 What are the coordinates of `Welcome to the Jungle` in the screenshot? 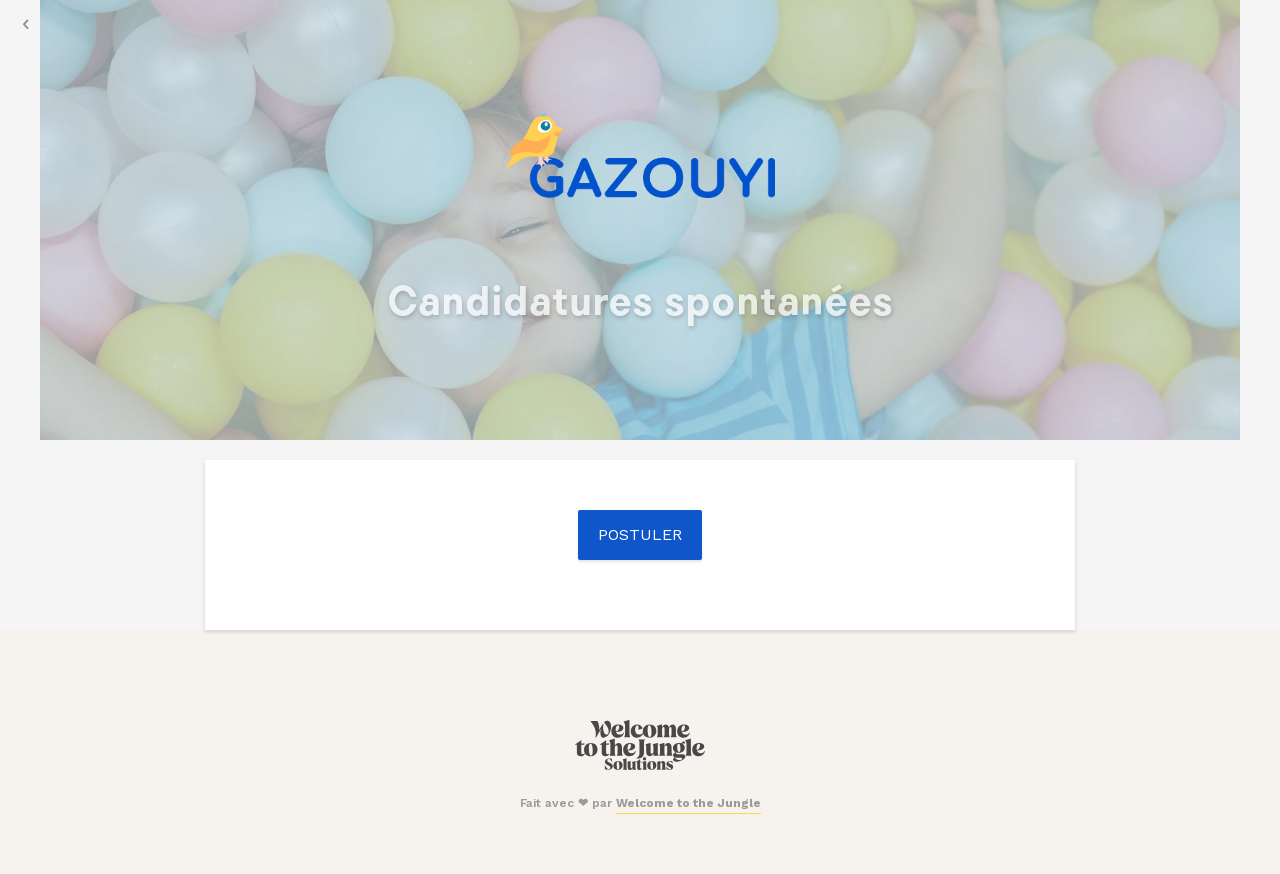 It's located at (688, 803).